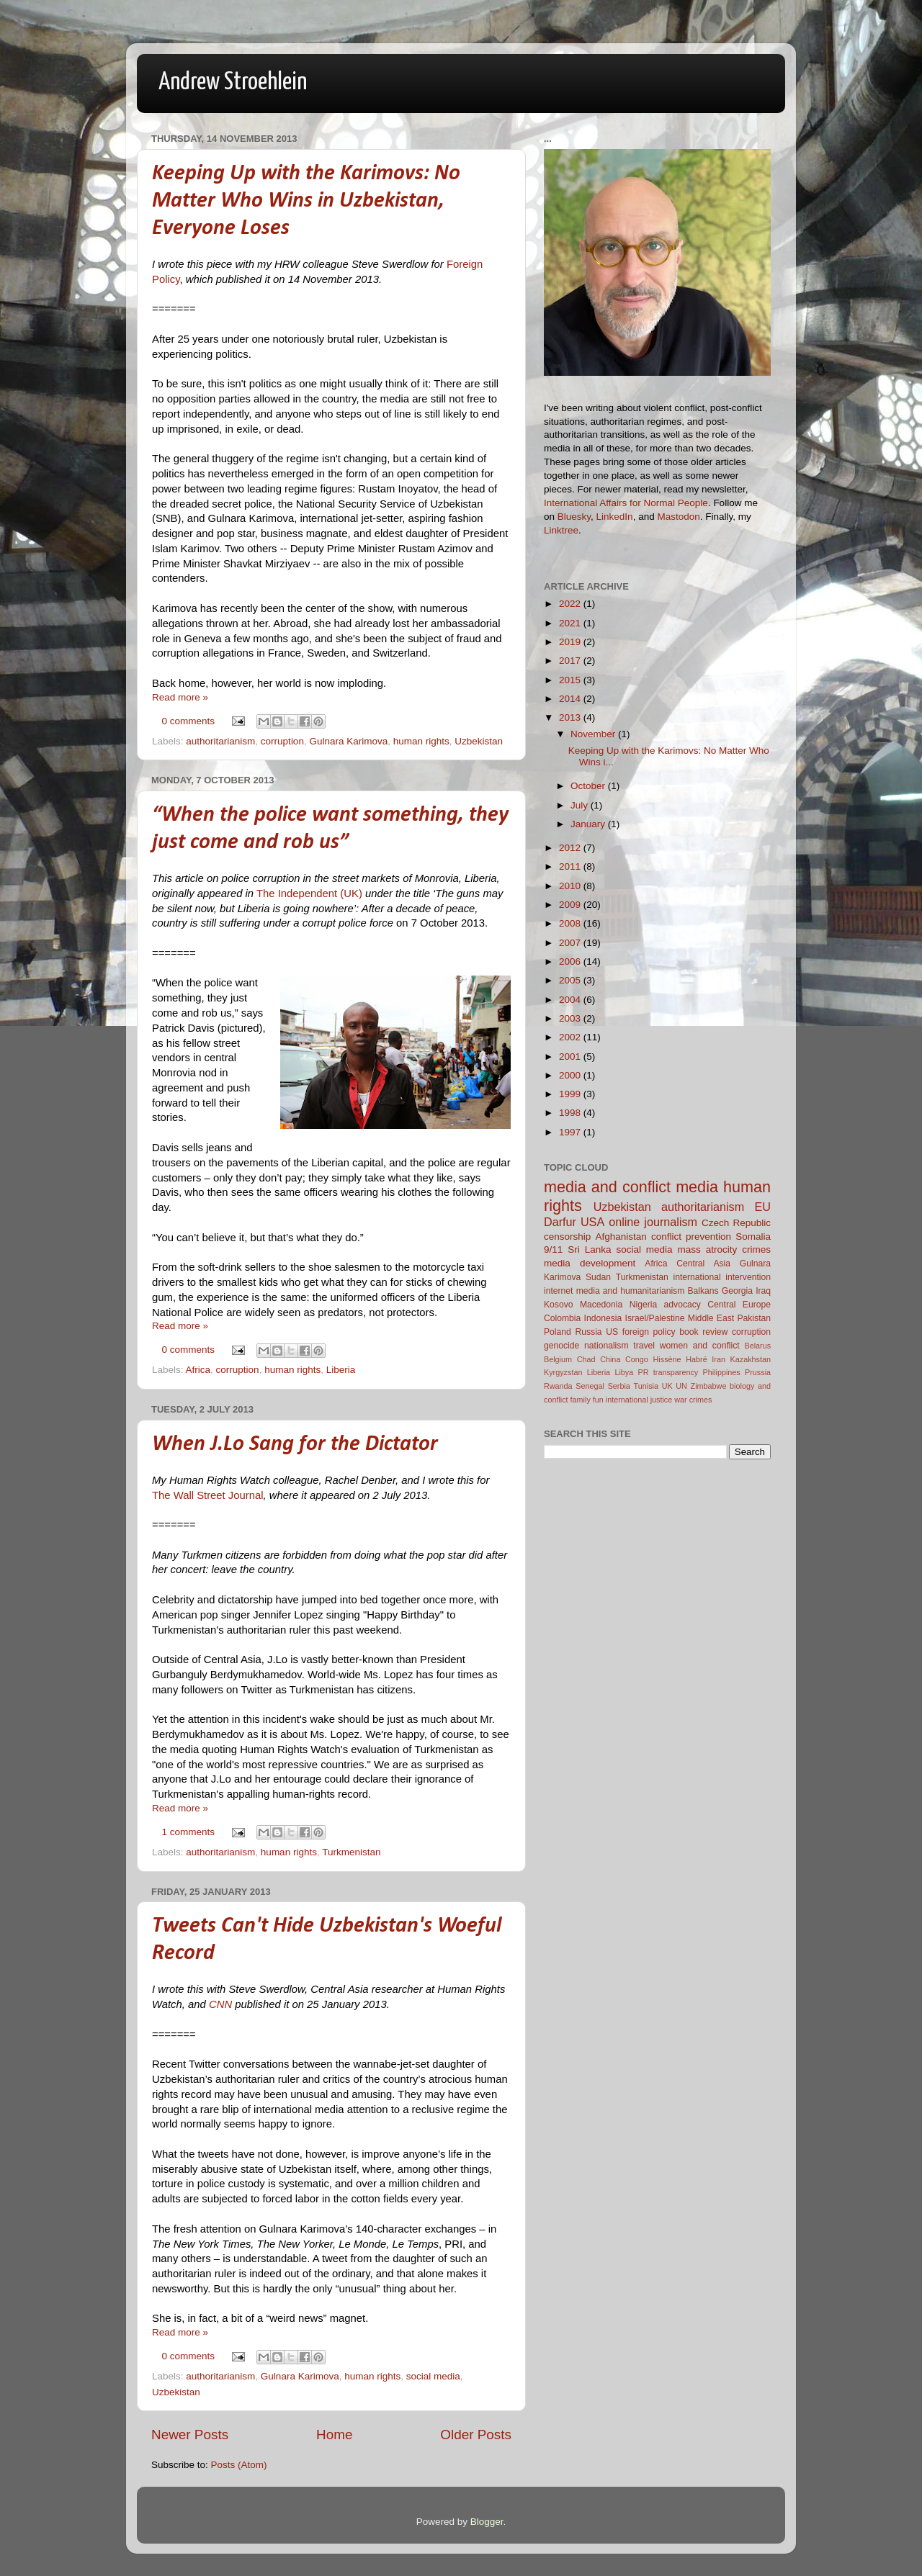  I want to click on UK, so click(667, 1386).